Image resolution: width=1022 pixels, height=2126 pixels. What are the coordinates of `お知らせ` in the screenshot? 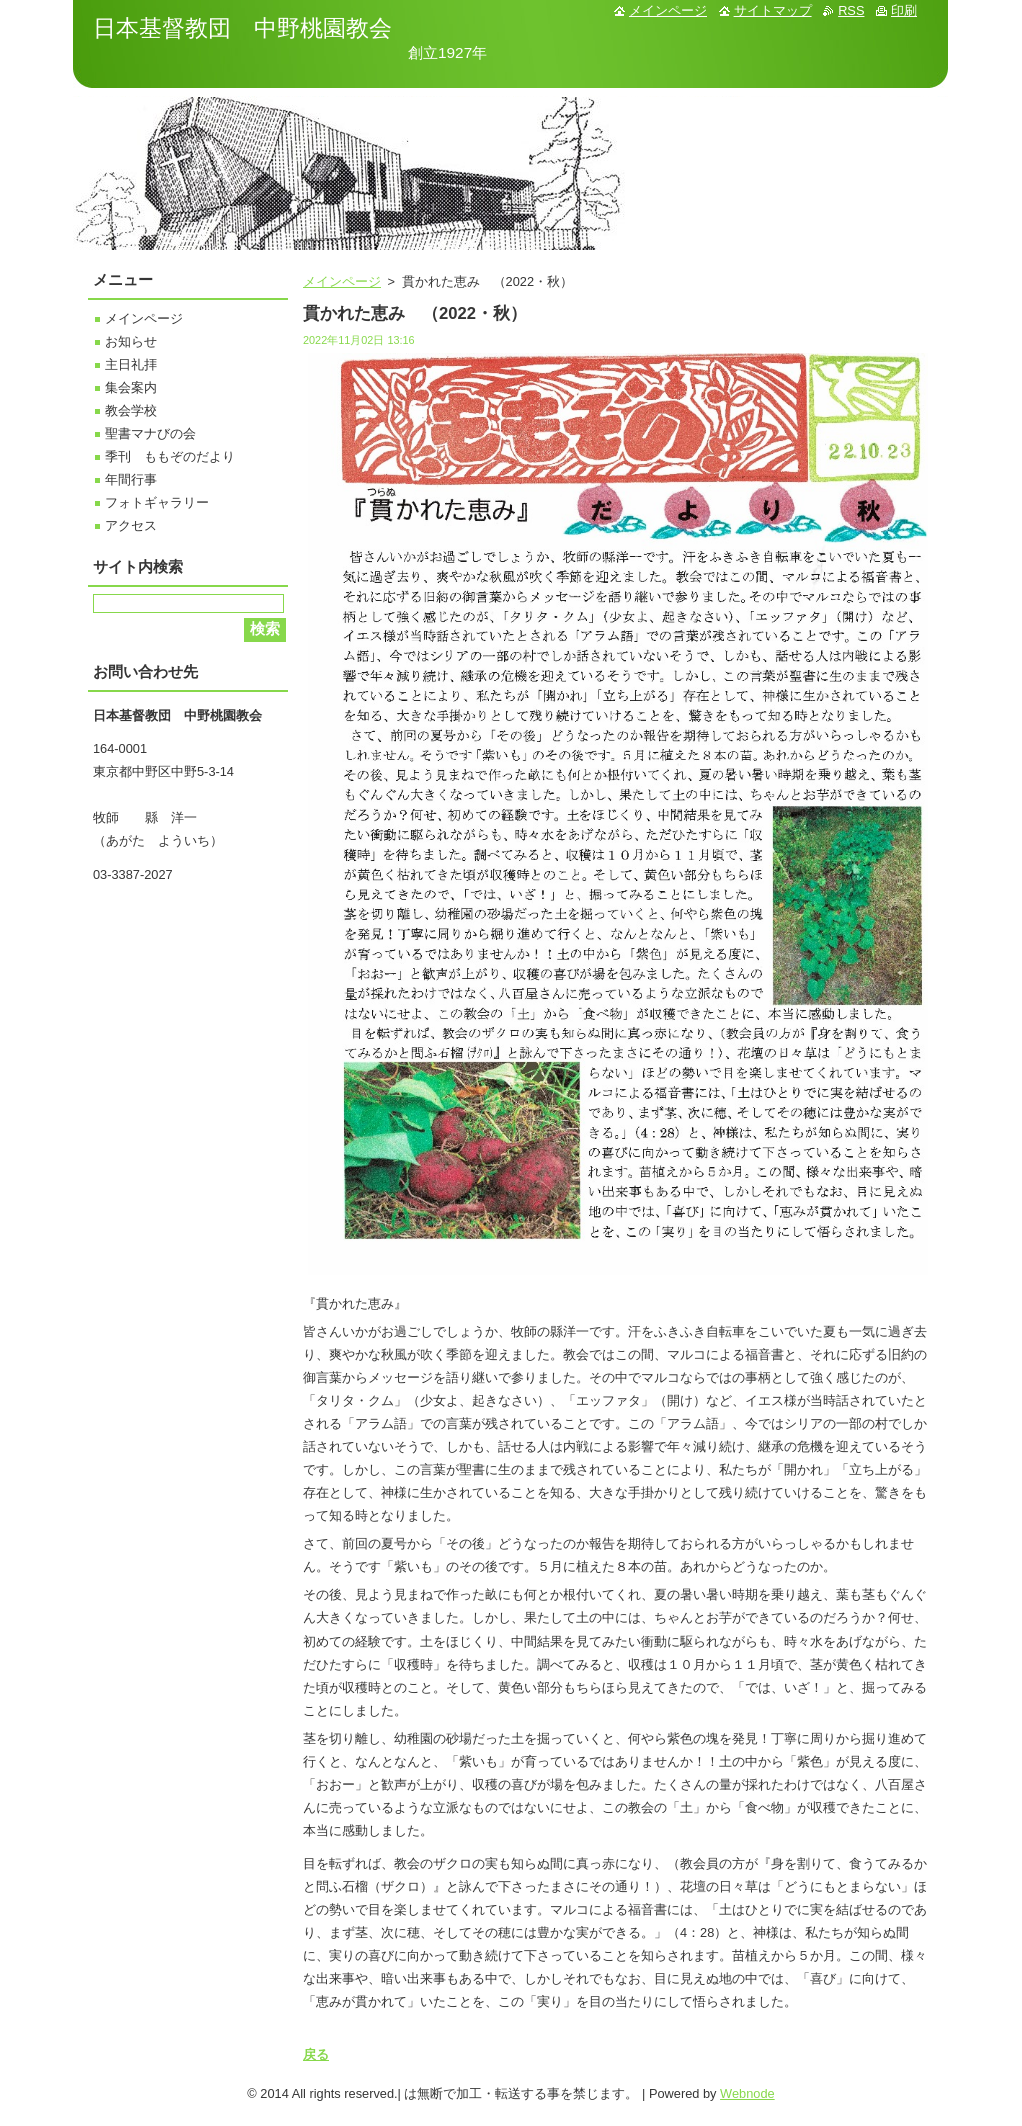 It's located at (131, 341).